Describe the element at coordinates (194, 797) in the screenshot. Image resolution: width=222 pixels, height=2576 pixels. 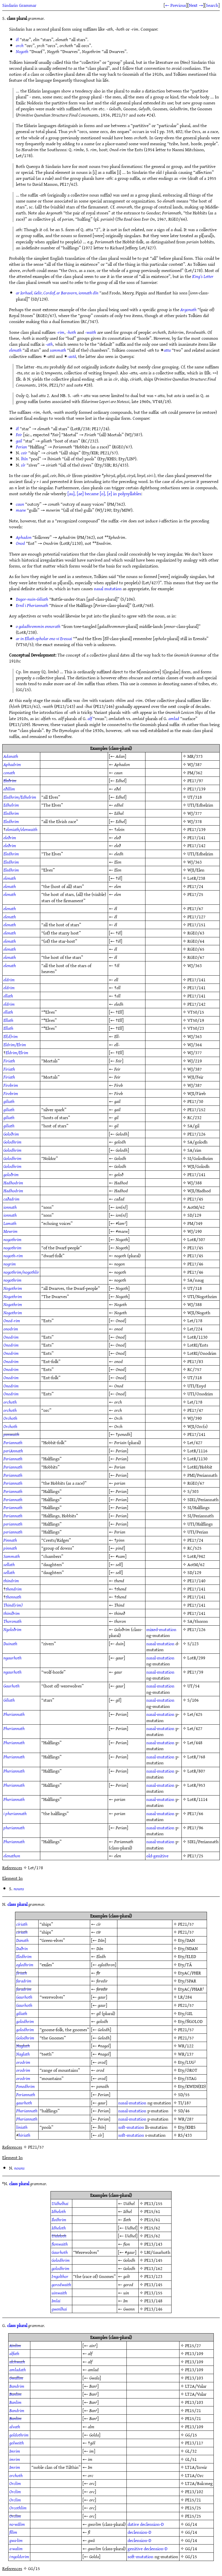
I see `UT/318` at that location.